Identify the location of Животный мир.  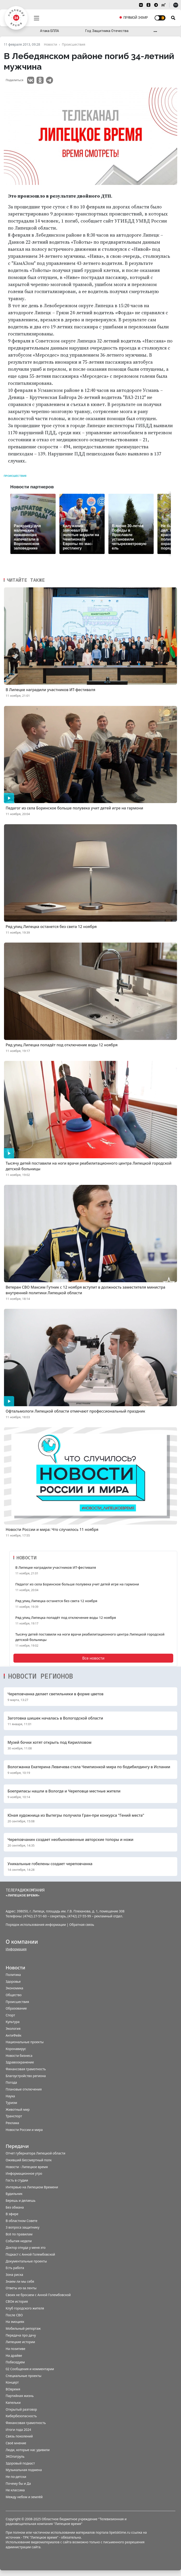
(18, 2109).